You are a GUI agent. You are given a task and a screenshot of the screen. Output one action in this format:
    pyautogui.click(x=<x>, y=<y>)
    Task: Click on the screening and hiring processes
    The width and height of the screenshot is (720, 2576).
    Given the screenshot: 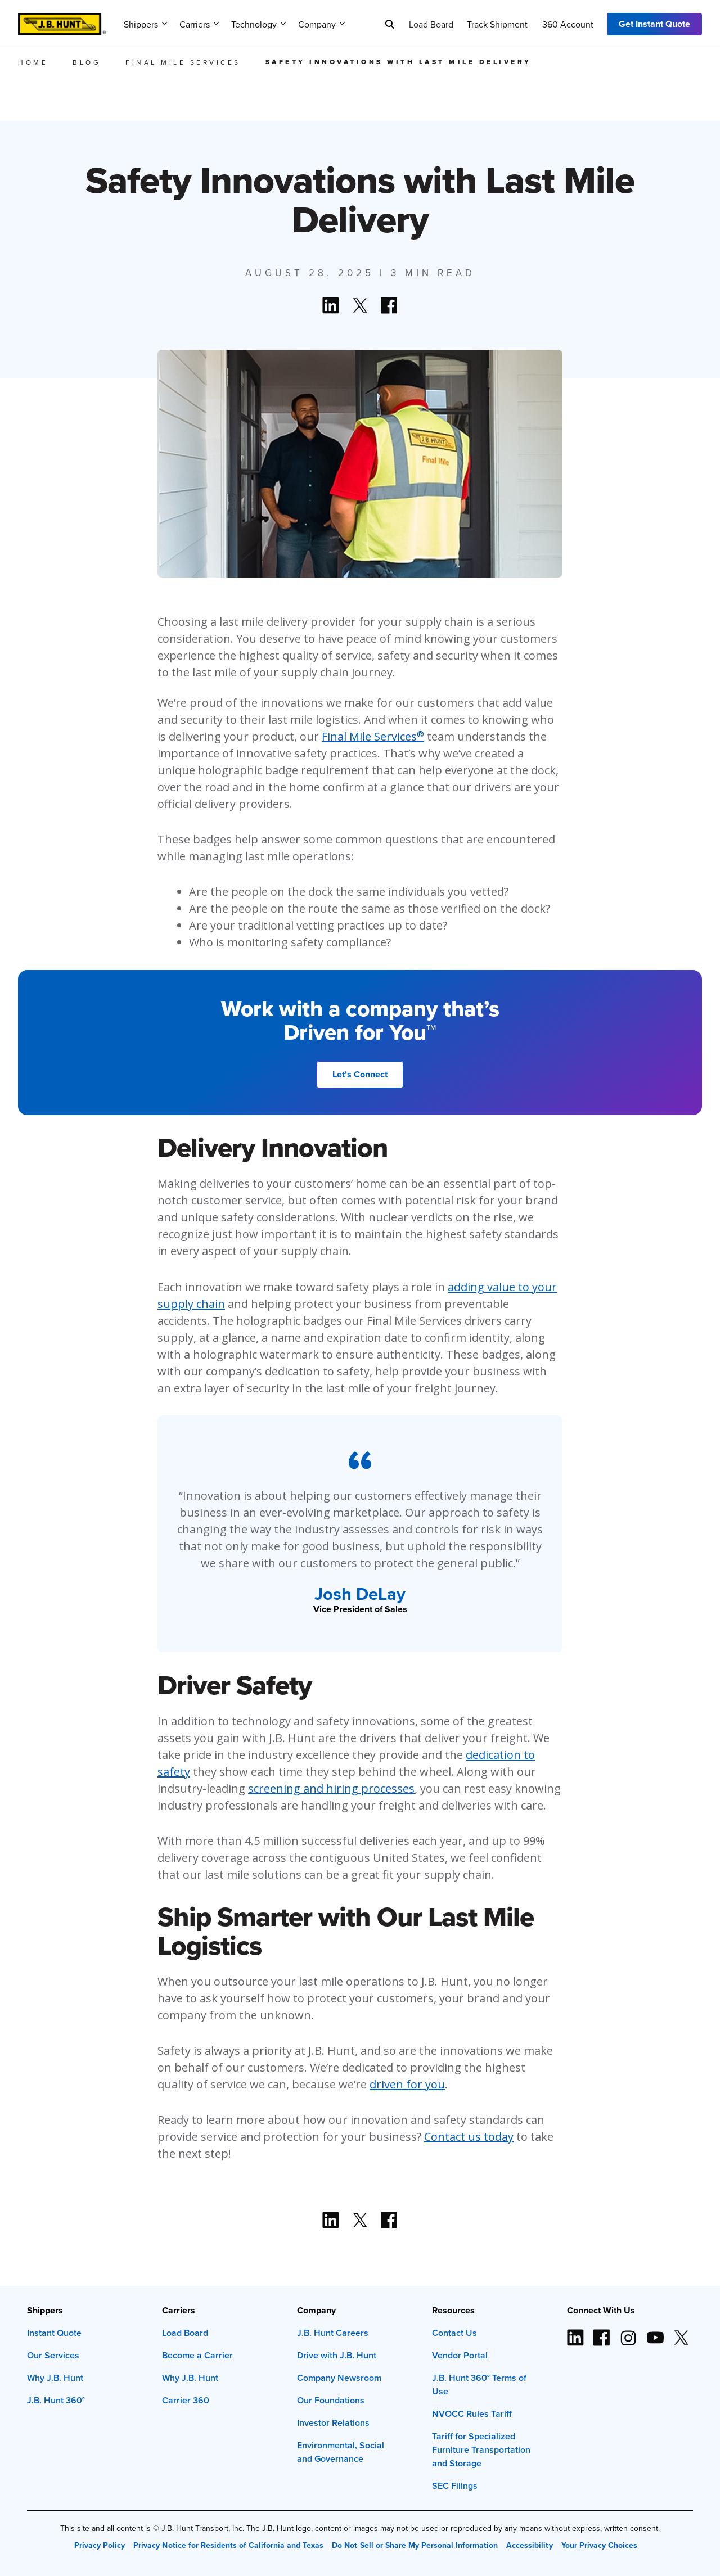 What is the action you would take?
    pyautogui.click(x=331, y=1788)
    